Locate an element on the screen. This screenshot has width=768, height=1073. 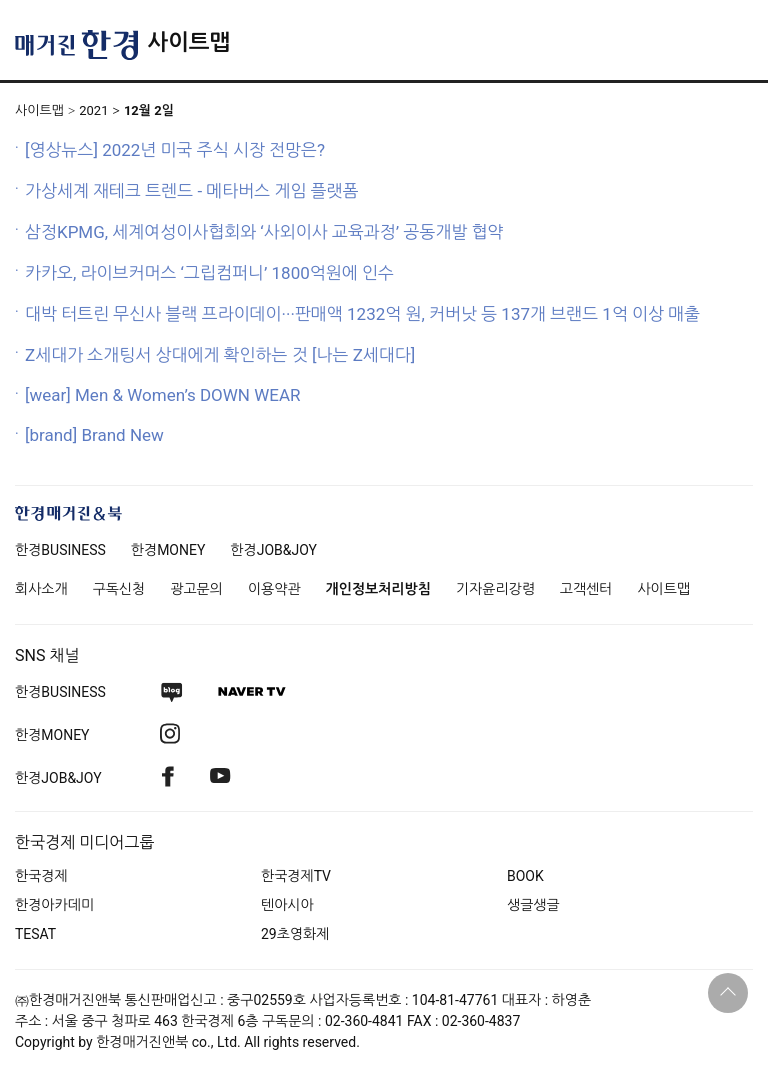
개인정보처리방침 is located at coordinates (378, 589).